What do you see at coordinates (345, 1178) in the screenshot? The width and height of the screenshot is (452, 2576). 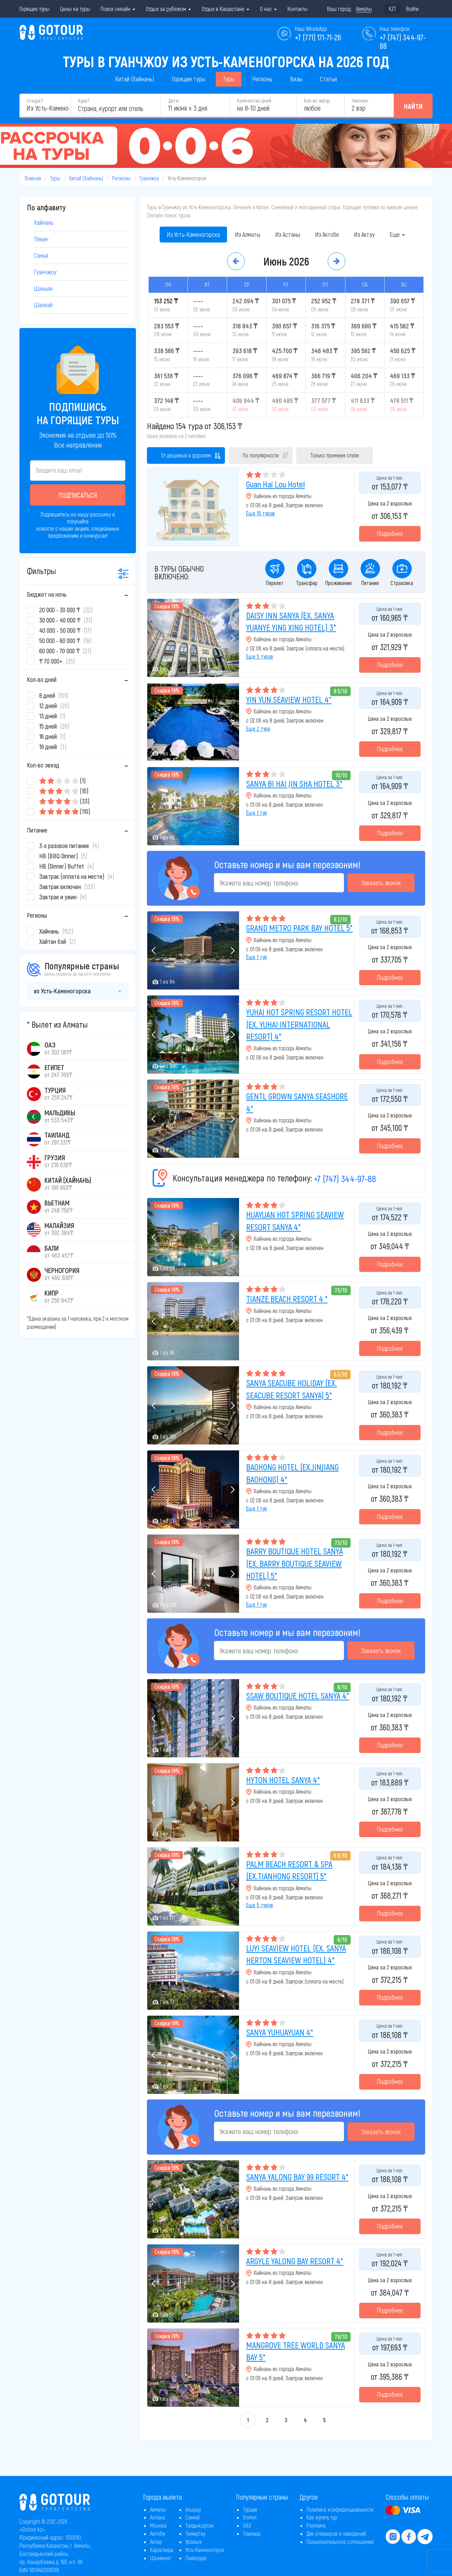 I see `+7 (747) 344-97-88` at bounding box center [345, 1178].